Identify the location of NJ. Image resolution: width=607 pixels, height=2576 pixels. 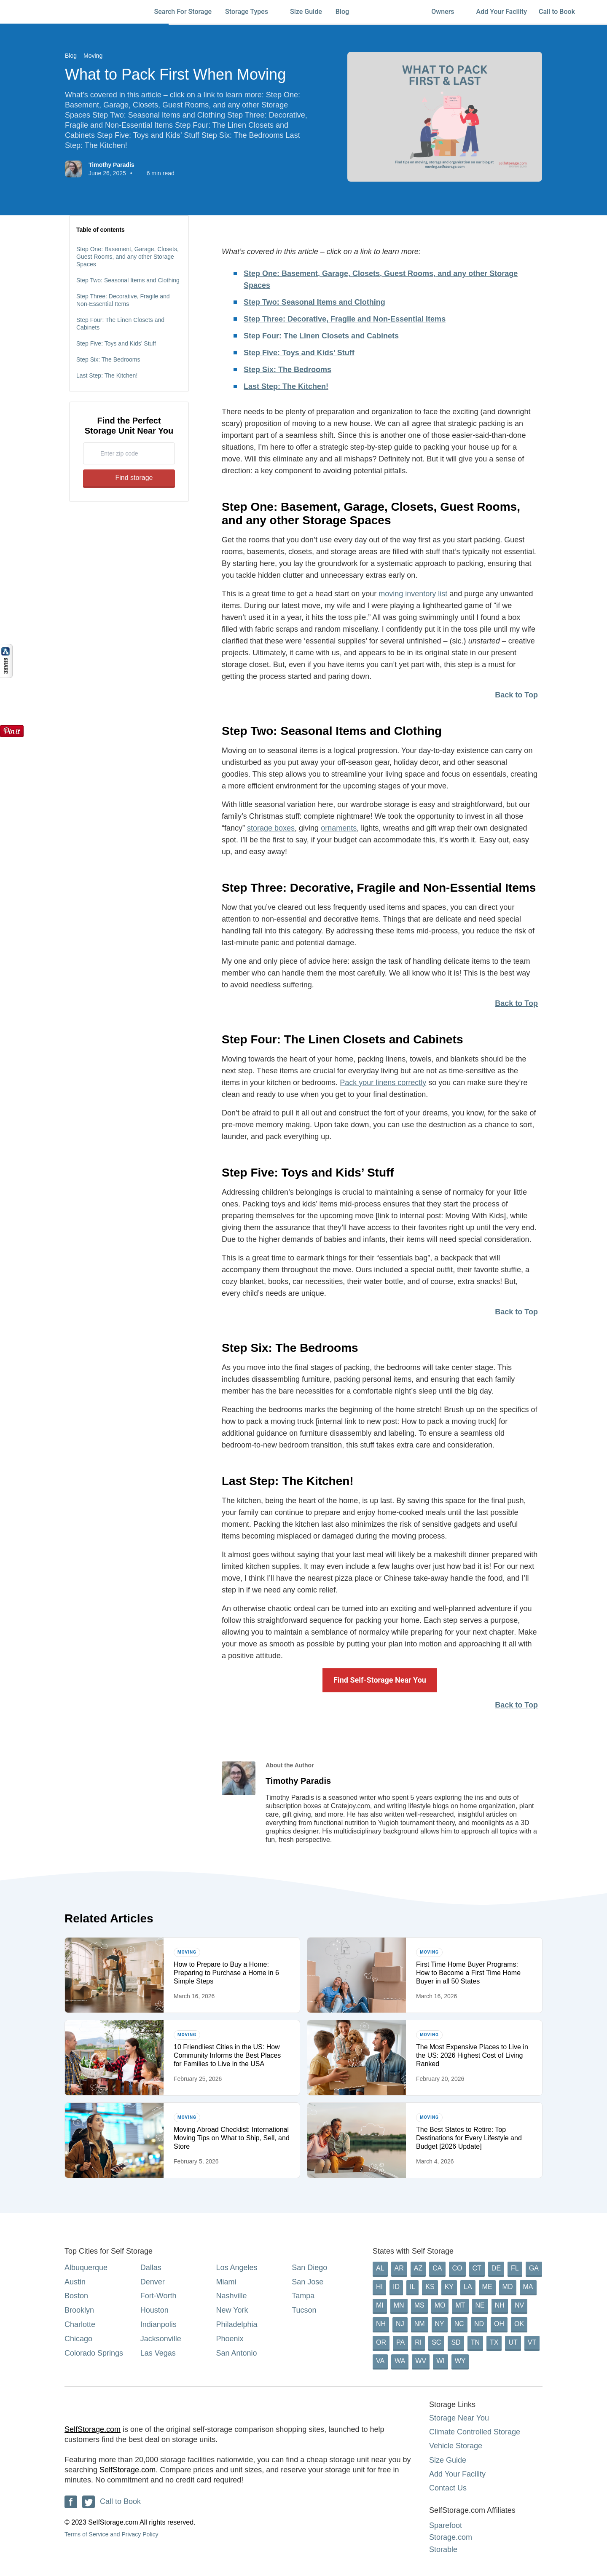
(400, 2323).